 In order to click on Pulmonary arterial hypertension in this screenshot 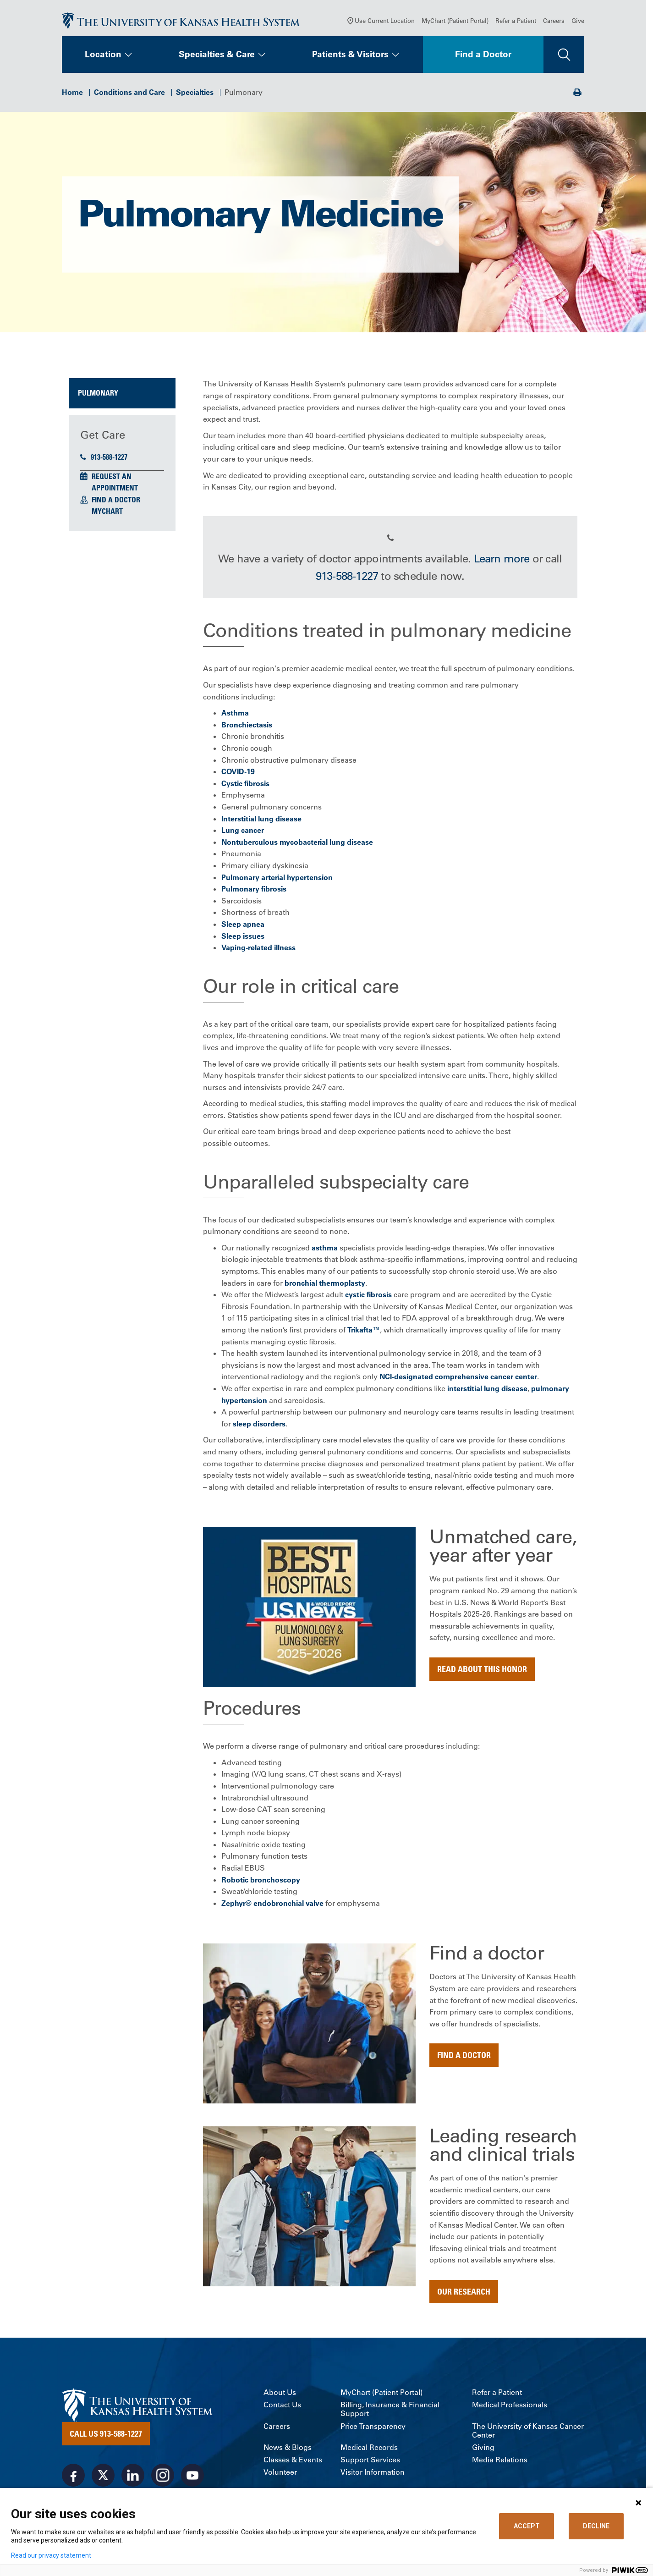, I will do `click(277, 881)`.